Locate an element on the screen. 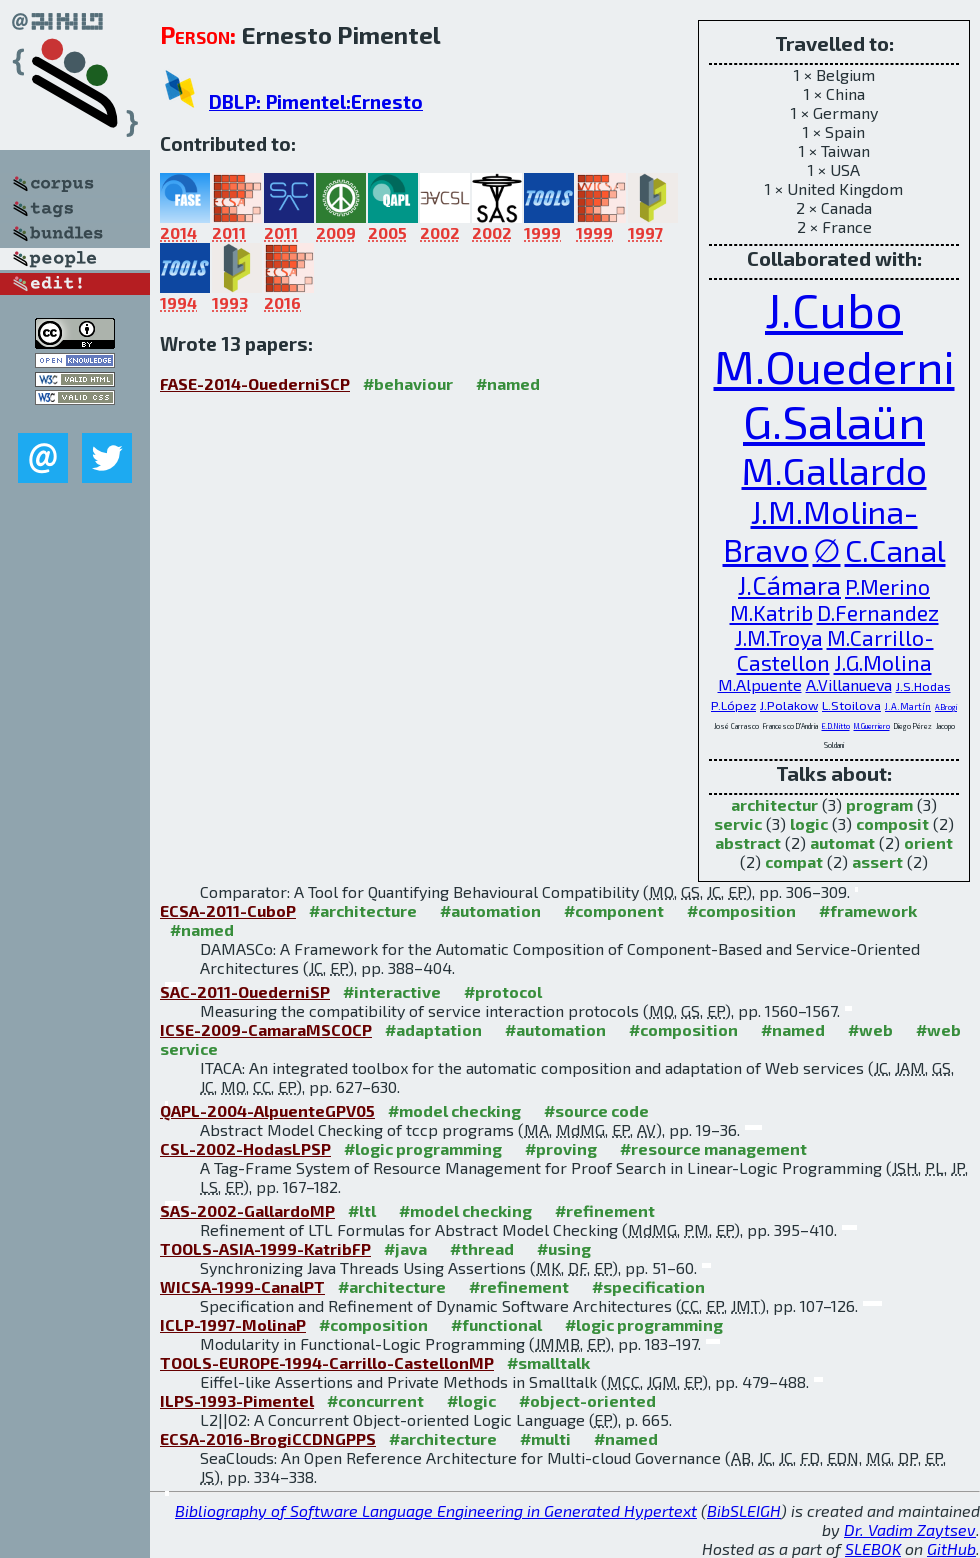 This screenshot has height=1558, width=980. BibSLEIGH is located at coordinates (744, 1510).